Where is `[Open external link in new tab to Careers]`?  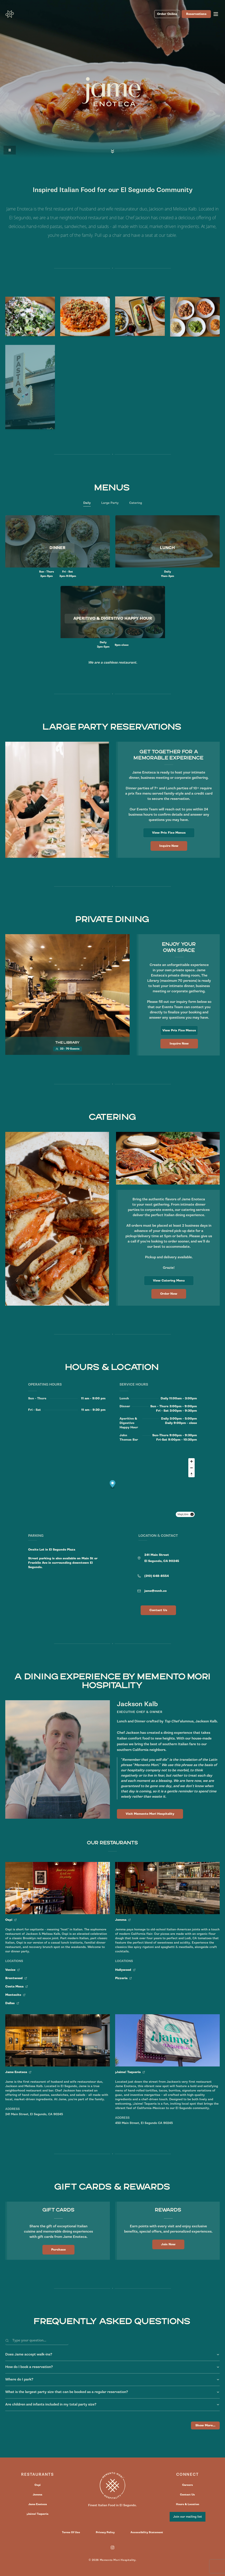 [Open external link in new tab to Careers] is located at coordinates (187, 2485).